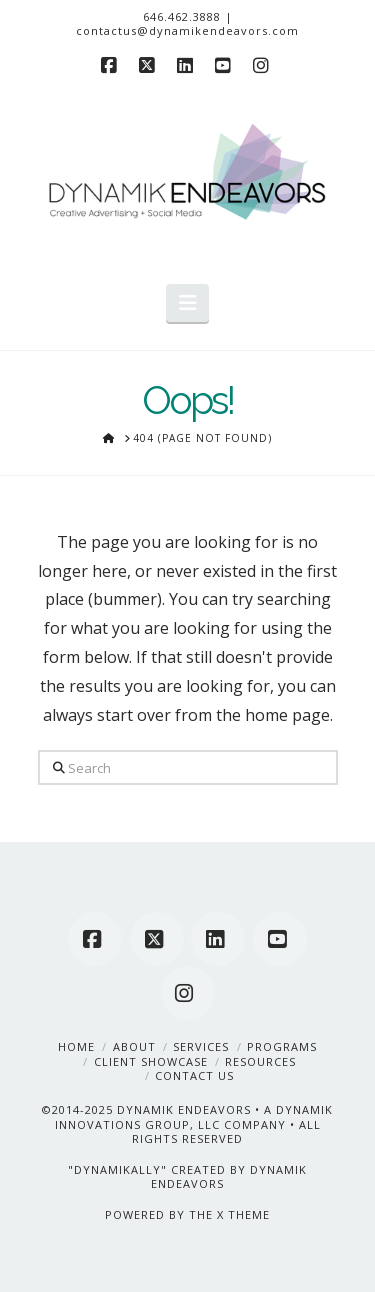 The image size is (375, 1292). Describe the element at coordinates (282, 1046) in the screenshot. I see `Programs` at that location.